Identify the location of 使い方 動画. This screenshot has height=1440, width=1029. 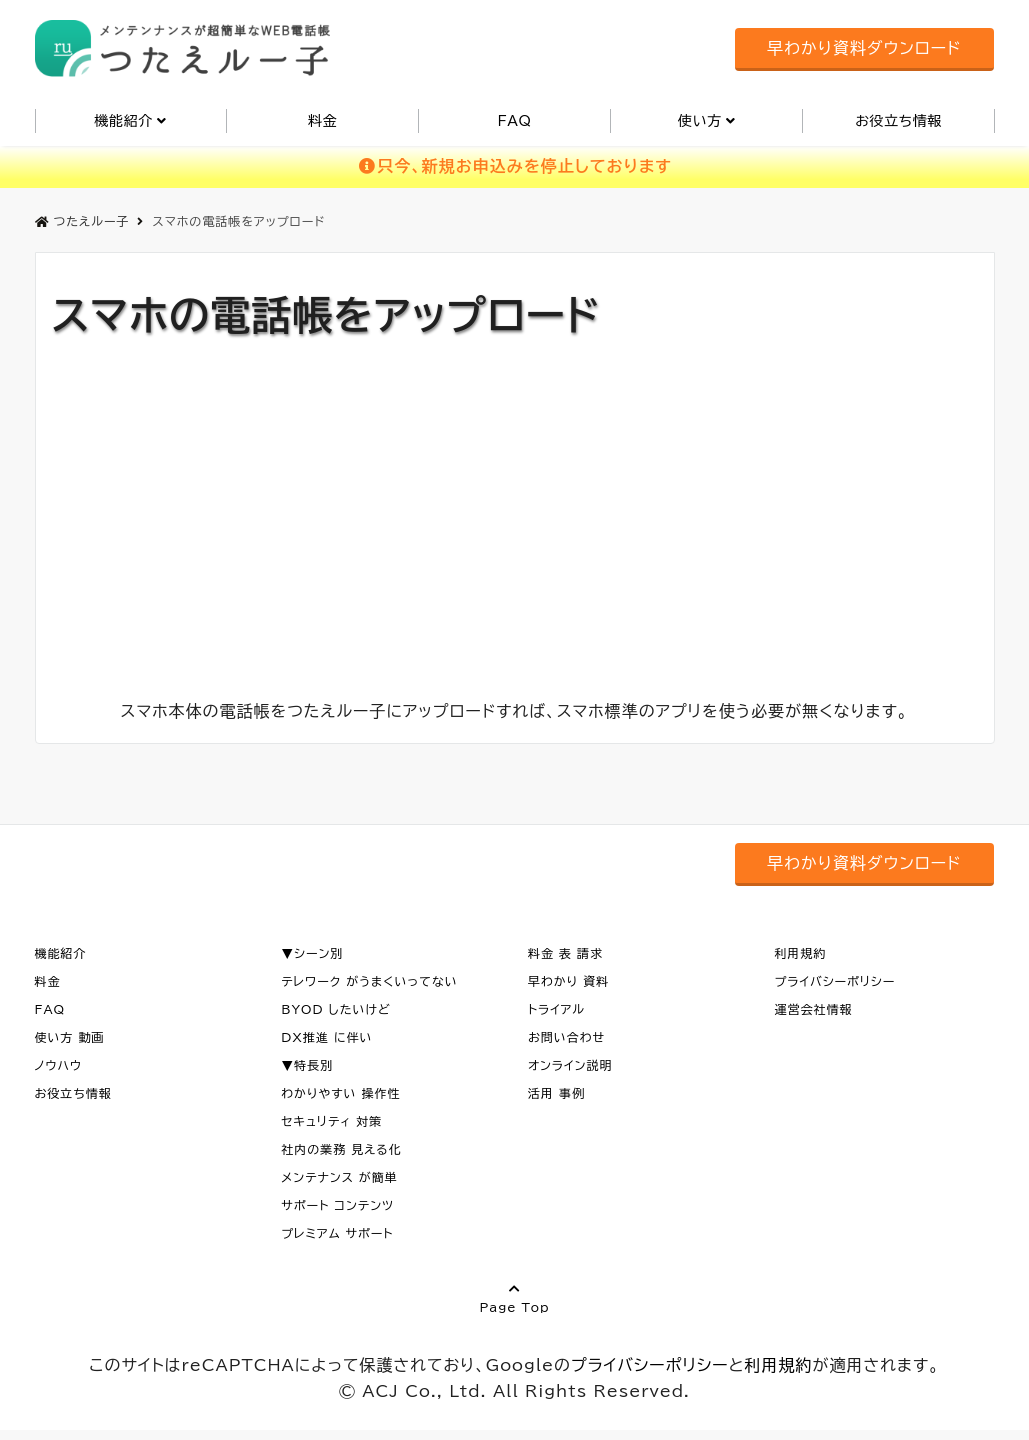
(70, 1037).